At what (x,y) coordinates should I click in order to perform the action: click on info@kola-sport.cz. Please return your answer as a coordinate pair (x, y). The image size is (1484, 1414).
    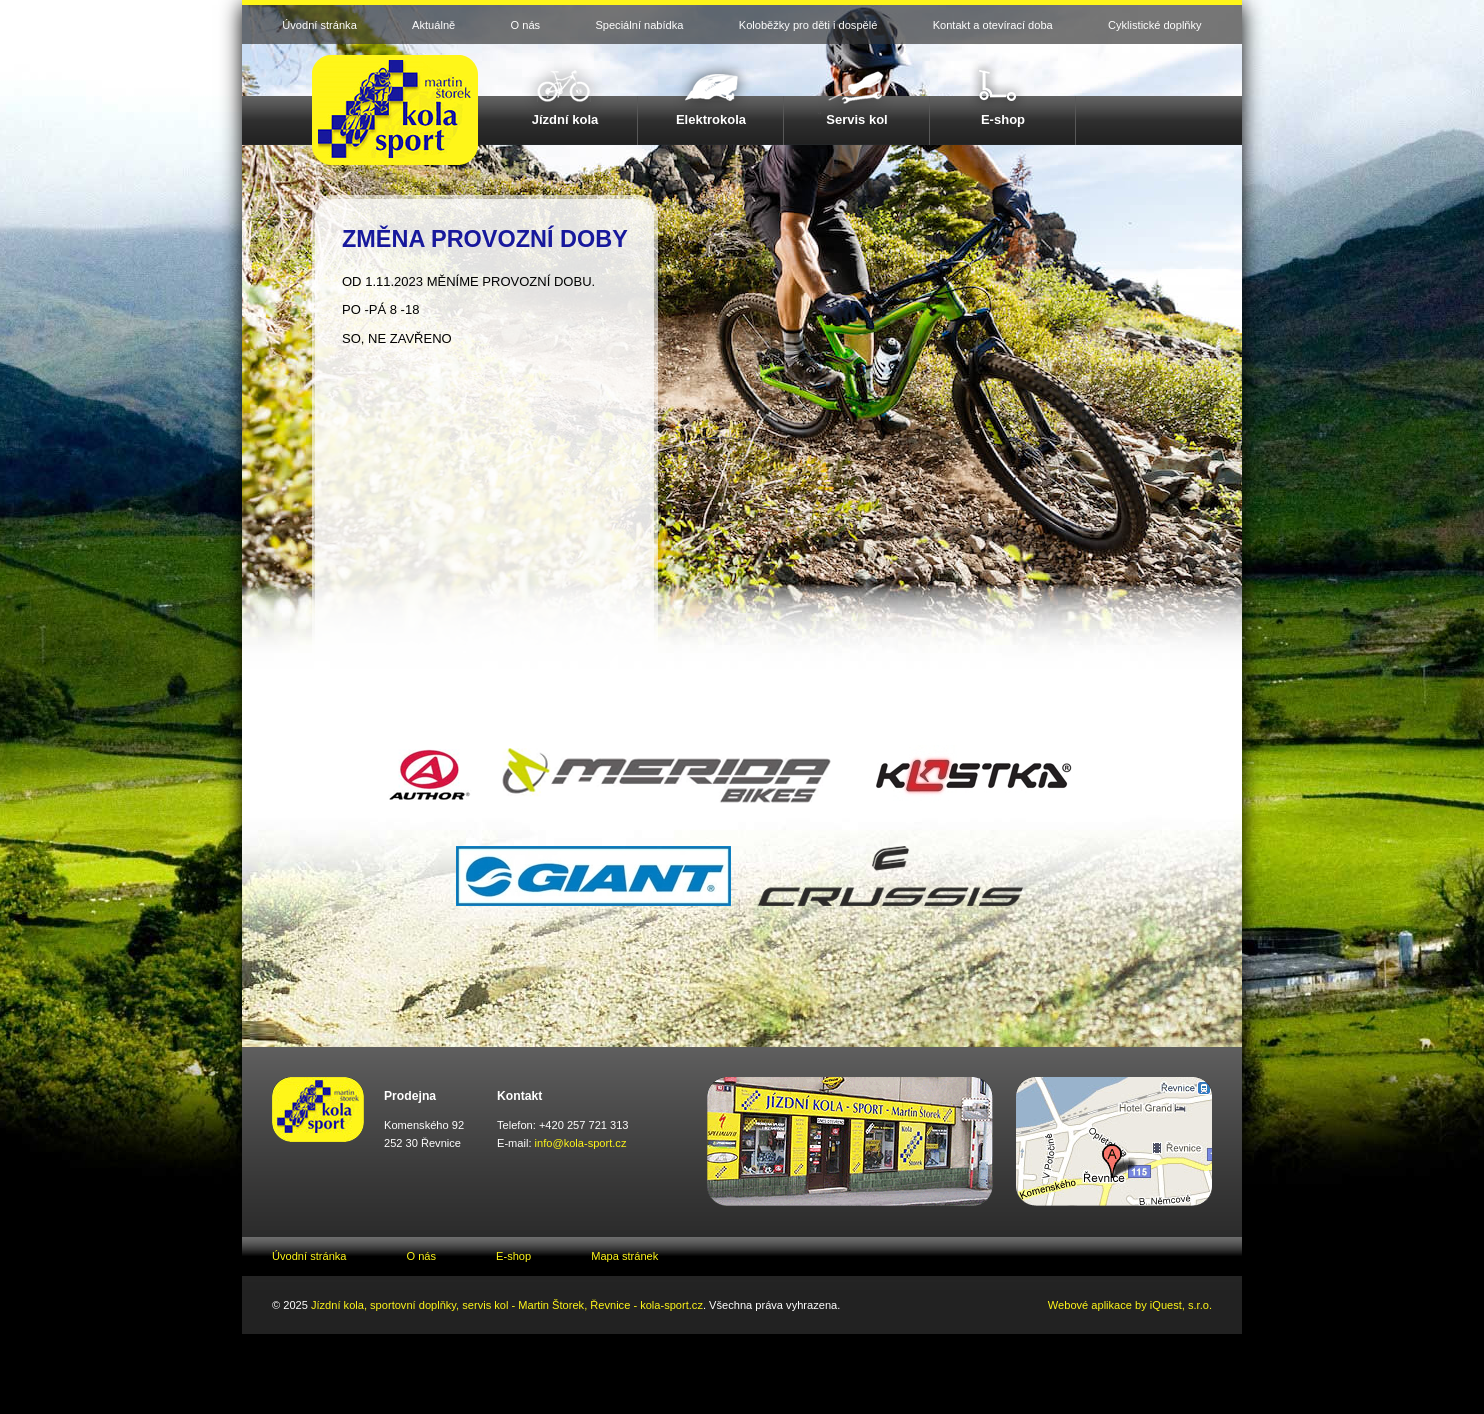
    Looking at the image, I should click on (581, 1143).